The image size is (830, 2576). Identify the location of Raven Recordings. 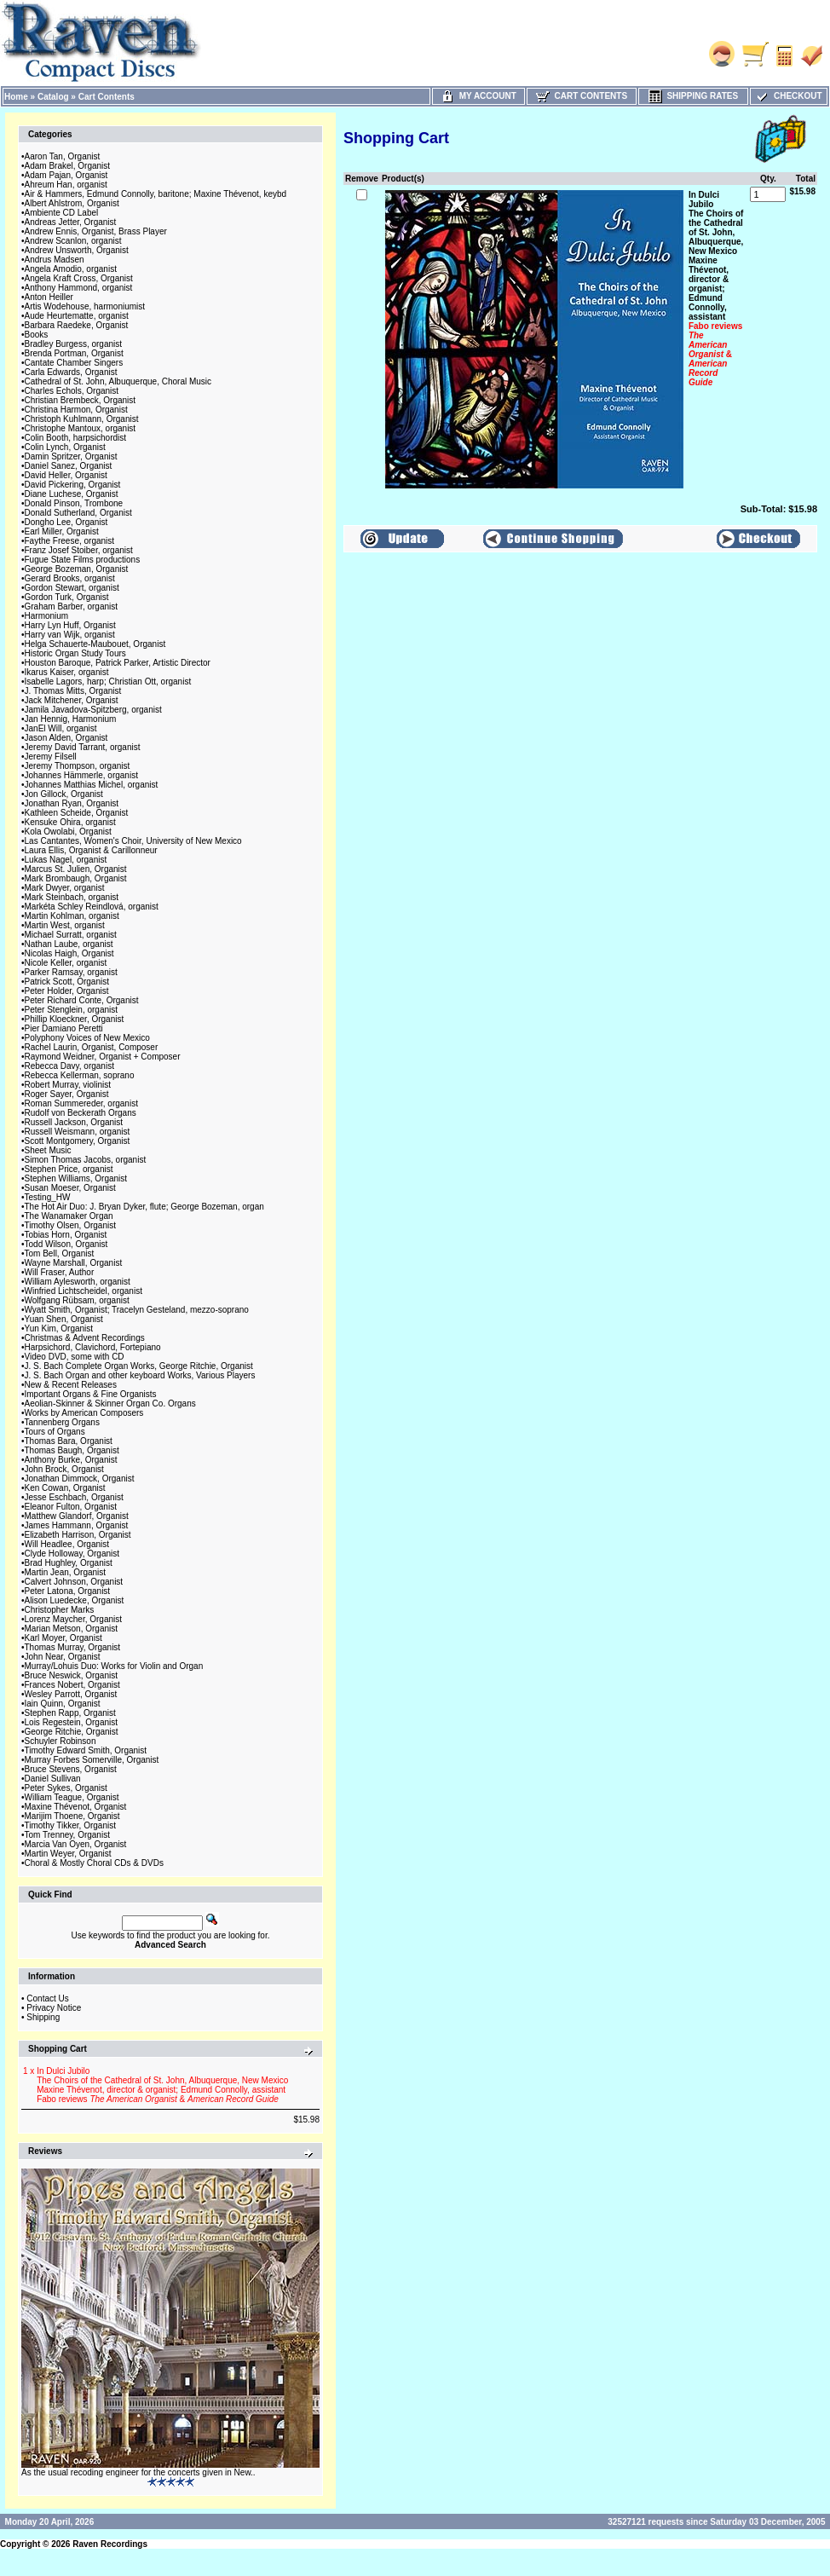
(109, 2544).